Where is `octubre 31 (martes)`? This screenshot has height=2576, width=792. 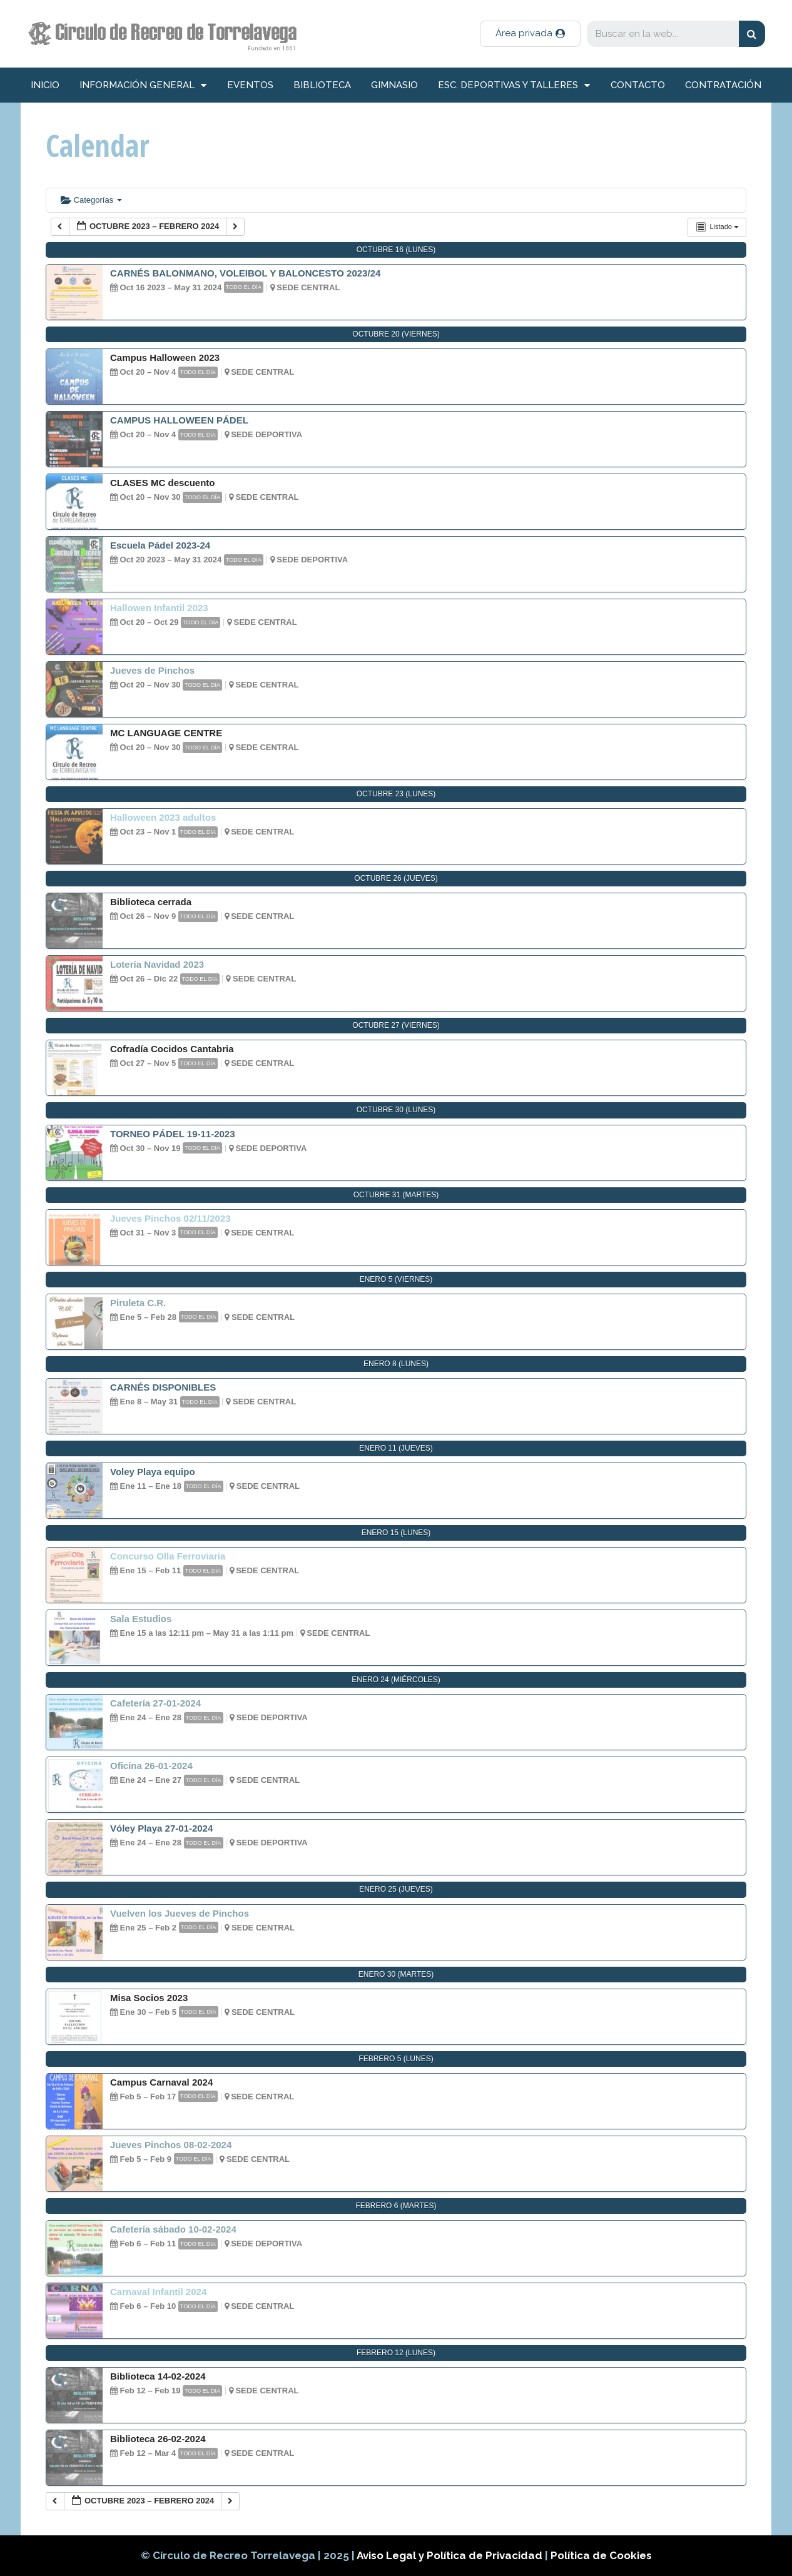 octubre 31 (martes) is located at coordinates (396, 1194).